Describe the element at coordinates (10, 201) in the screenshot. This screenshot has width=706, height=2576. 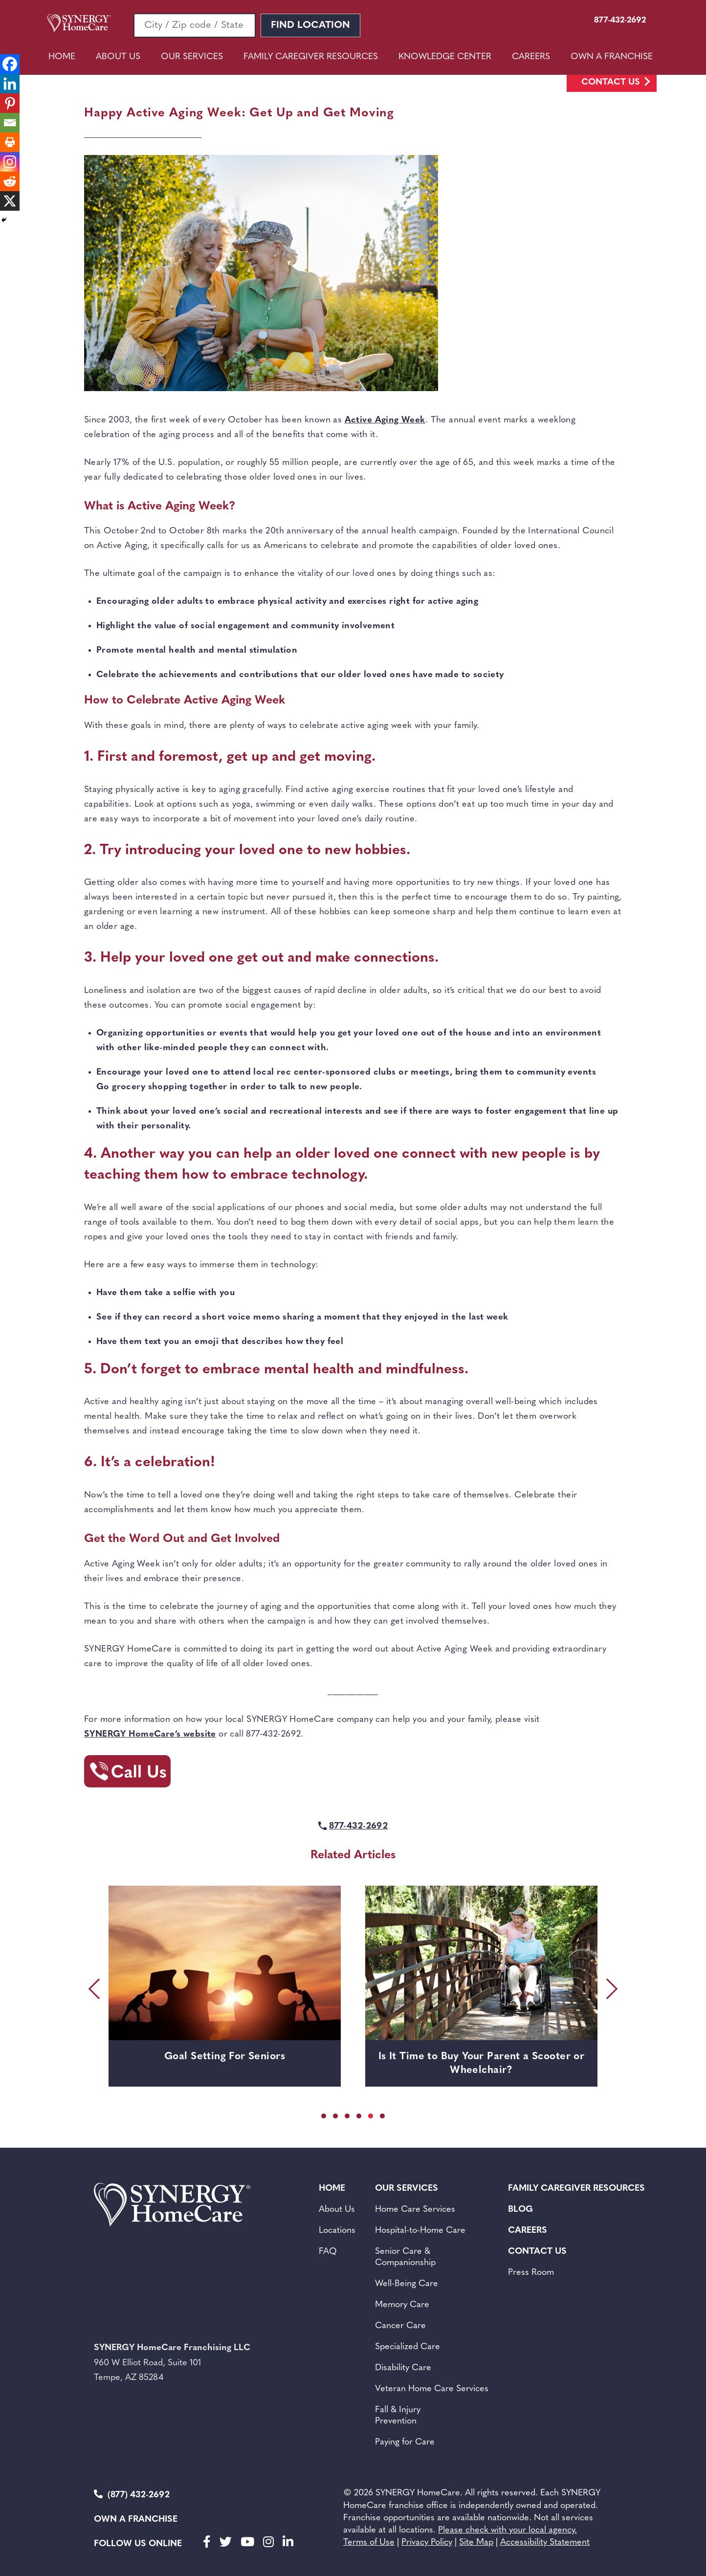
I see `[X]` at that location.